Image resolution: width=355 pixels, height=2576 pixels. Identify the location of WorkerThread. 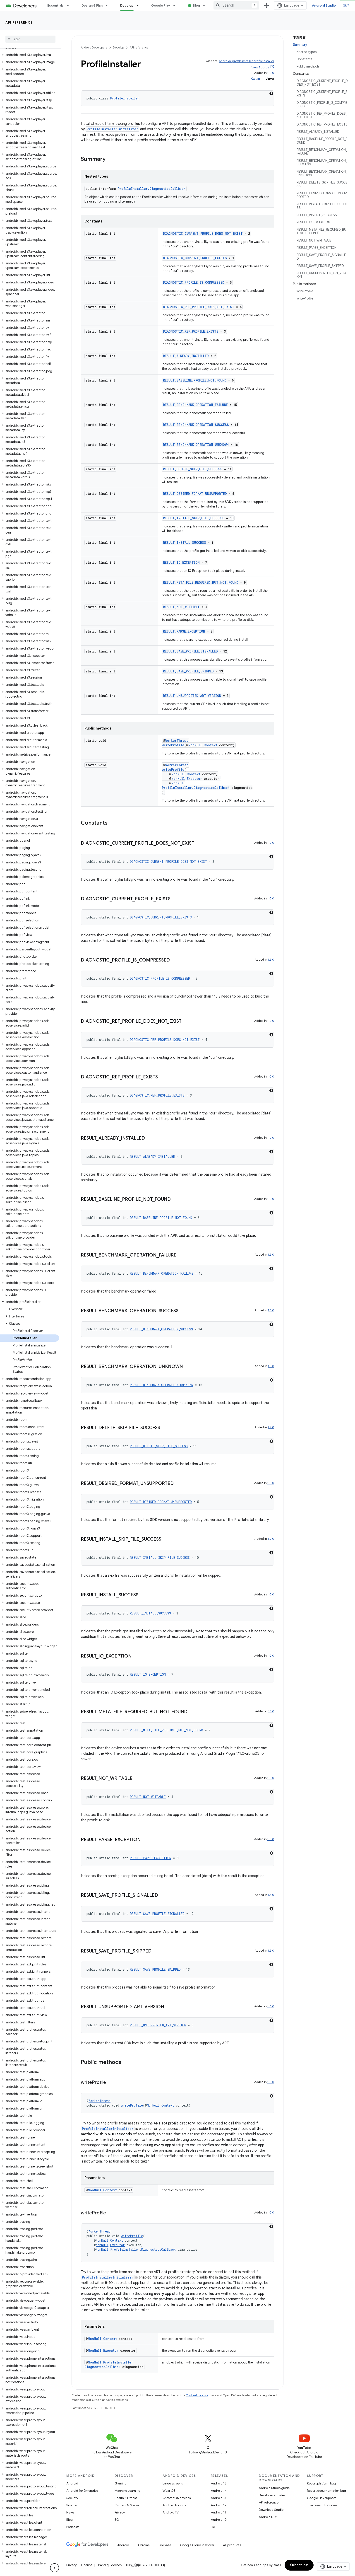
(177, 740).